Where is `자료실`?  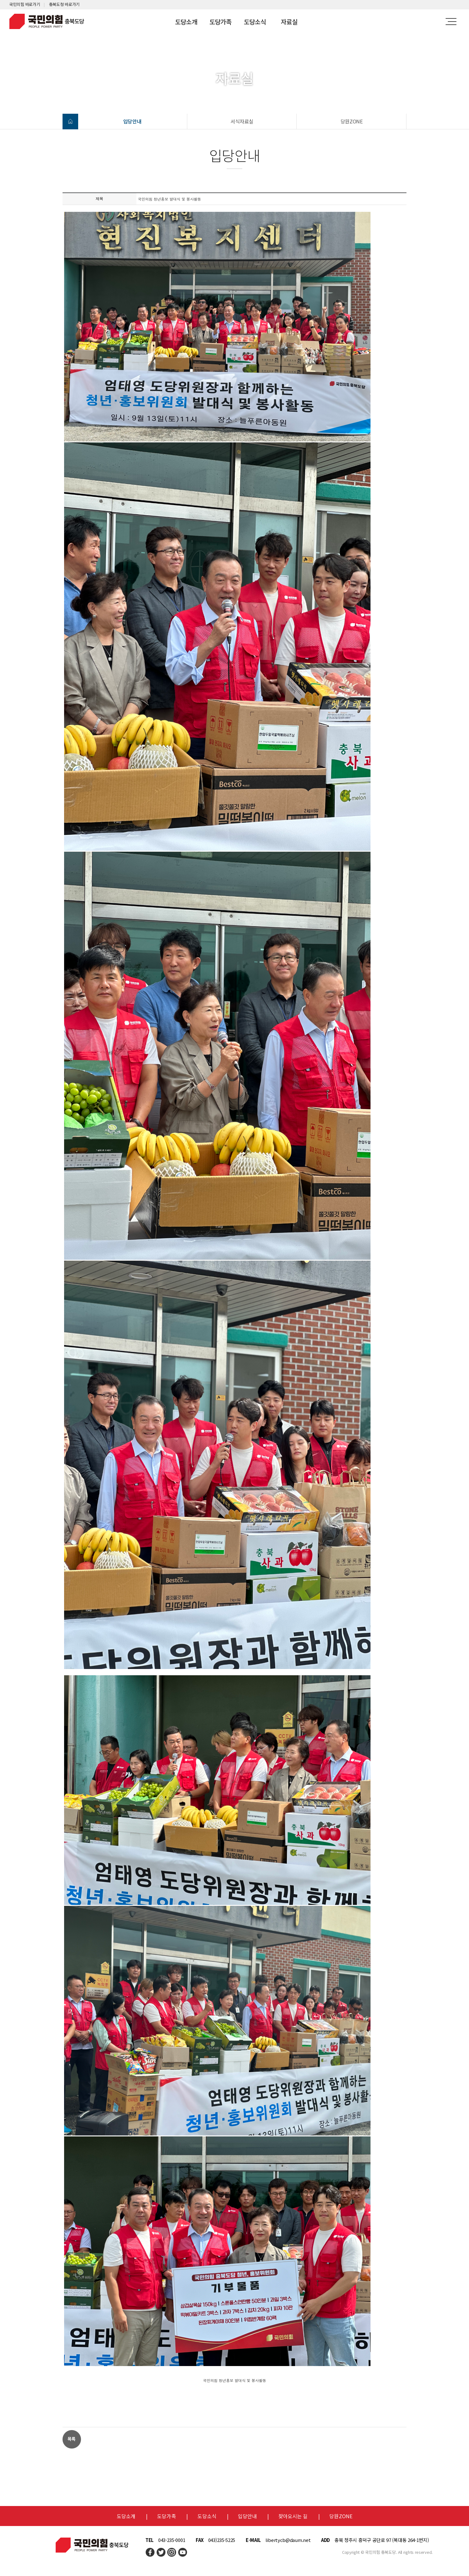
자료실 is located at coordinates (289, 21).